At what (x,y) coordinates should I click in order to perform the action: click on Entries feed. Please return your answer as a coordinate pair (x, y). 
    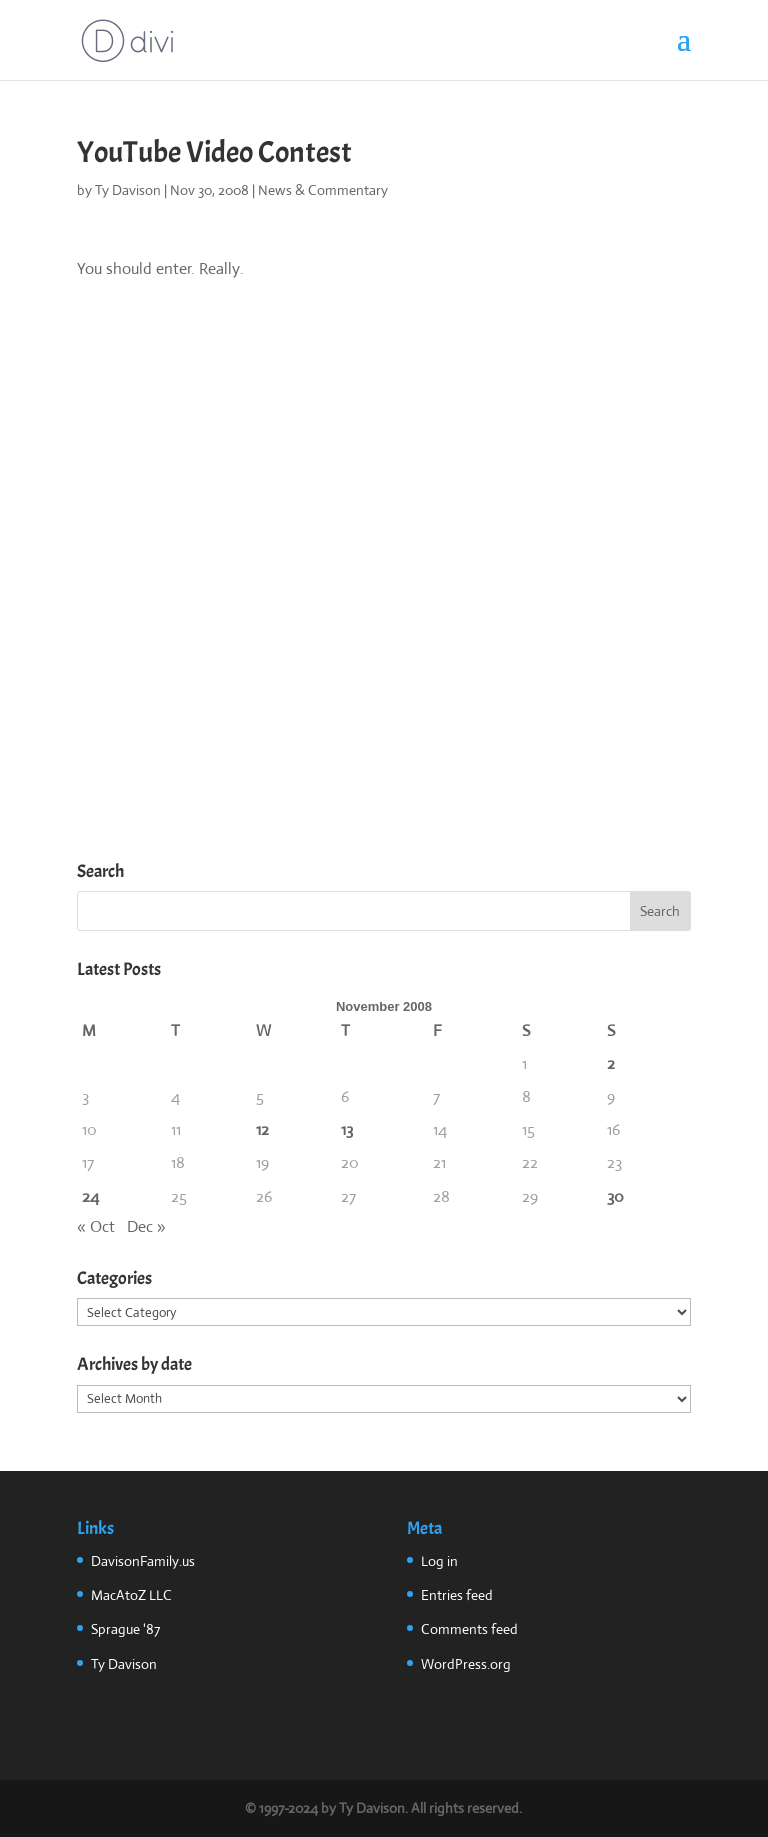
    Looking at the image, I should click on (457, 1595).